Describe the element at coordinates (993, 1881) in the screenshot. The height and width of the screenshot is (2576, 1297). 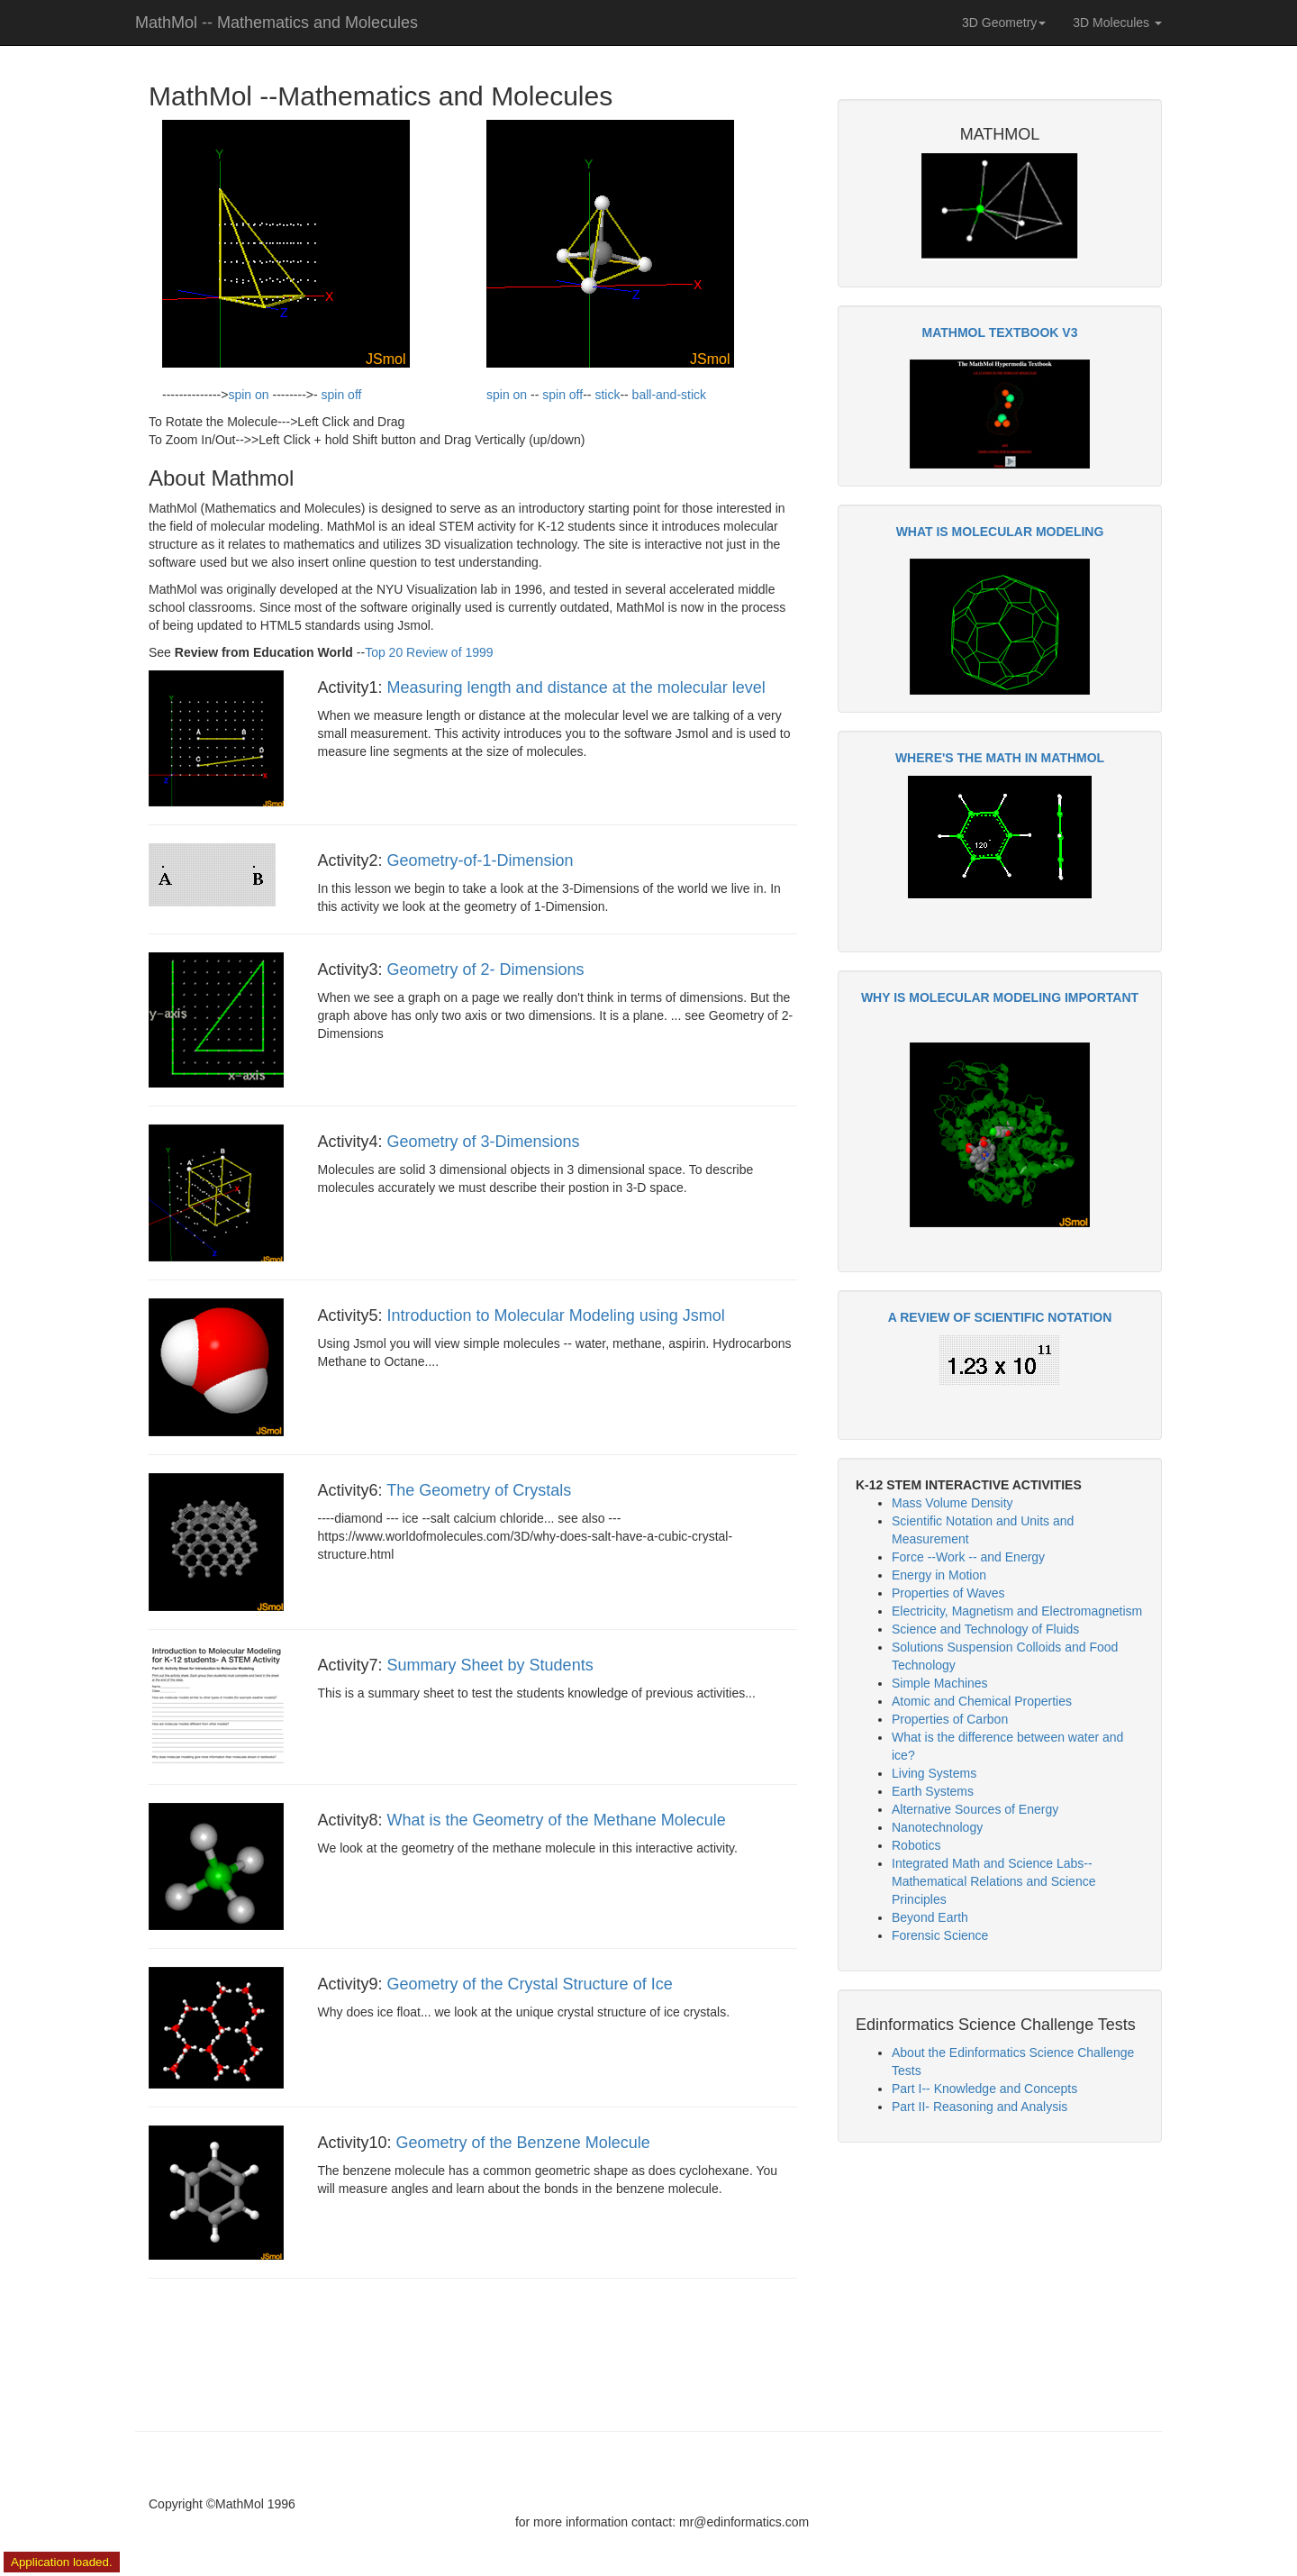
I see `Integrated Math and Science Labs-- Mathematical Relations and Science Principles` at that location.